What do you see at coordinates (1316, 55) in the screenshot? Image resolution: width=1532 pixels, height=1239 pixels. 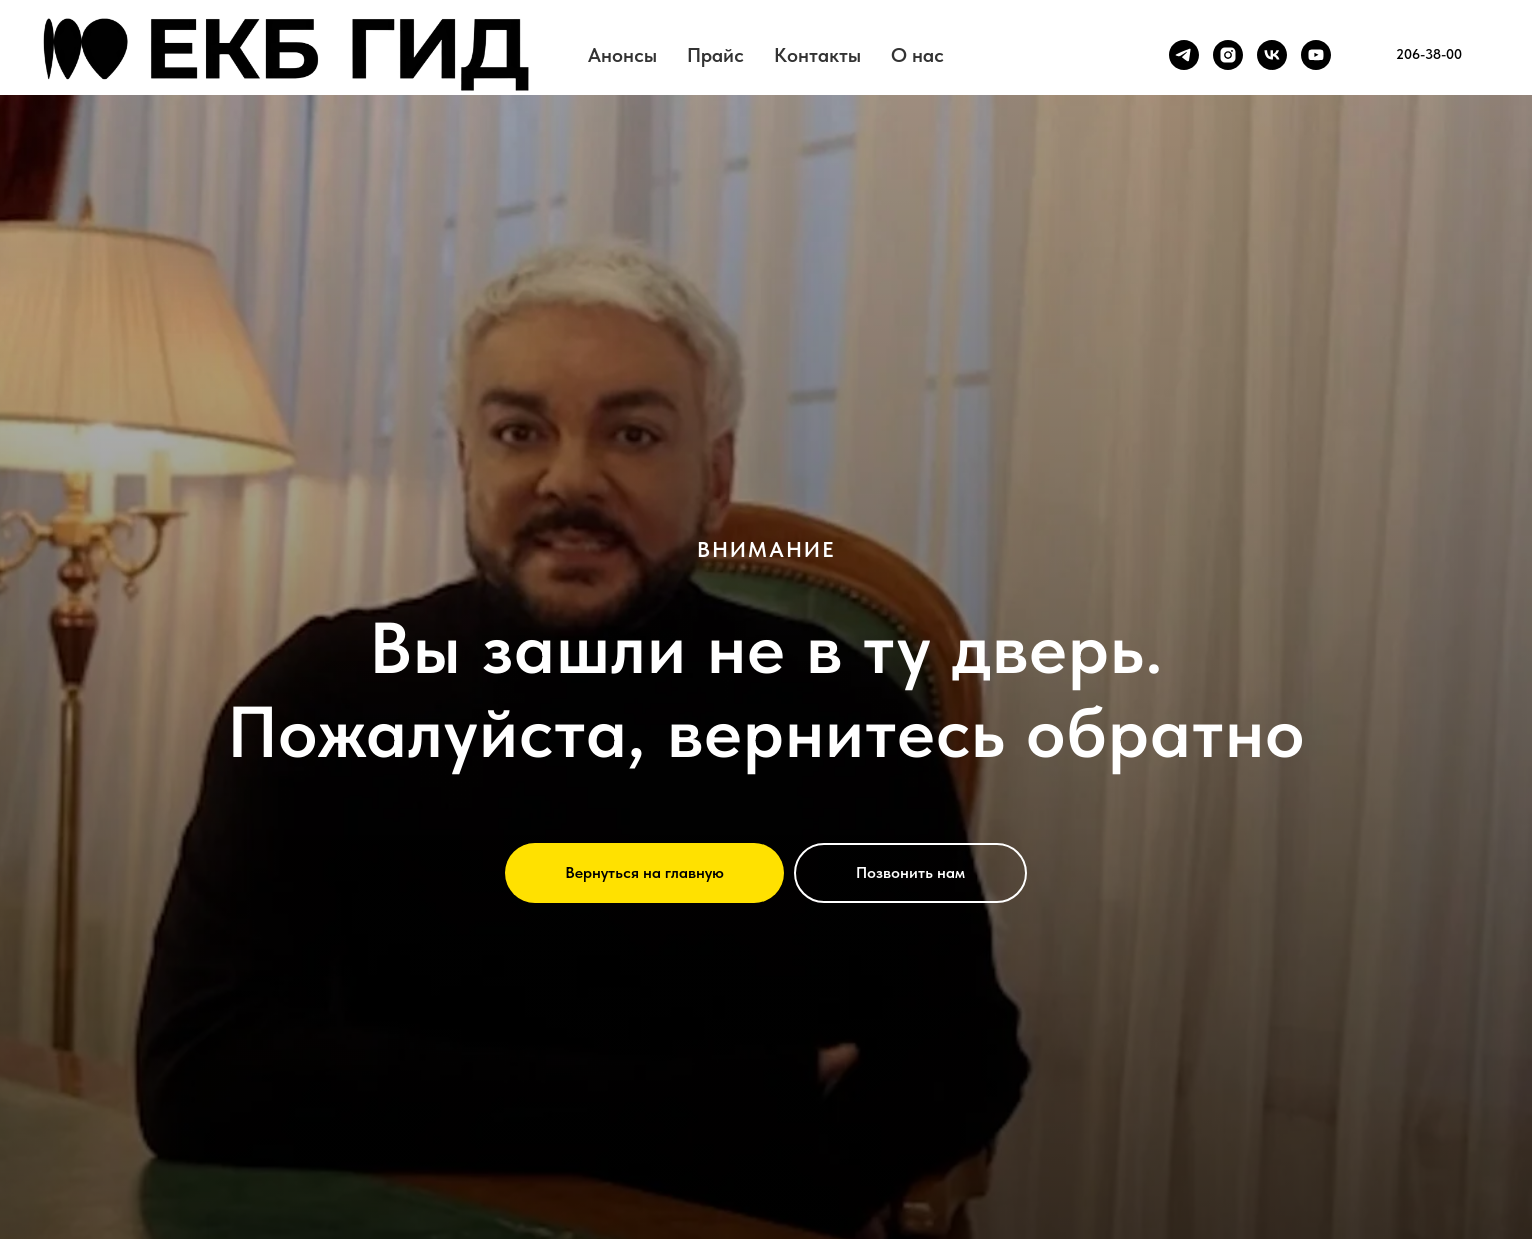 I see `[youtube]` at bounding box center [1316, 55].